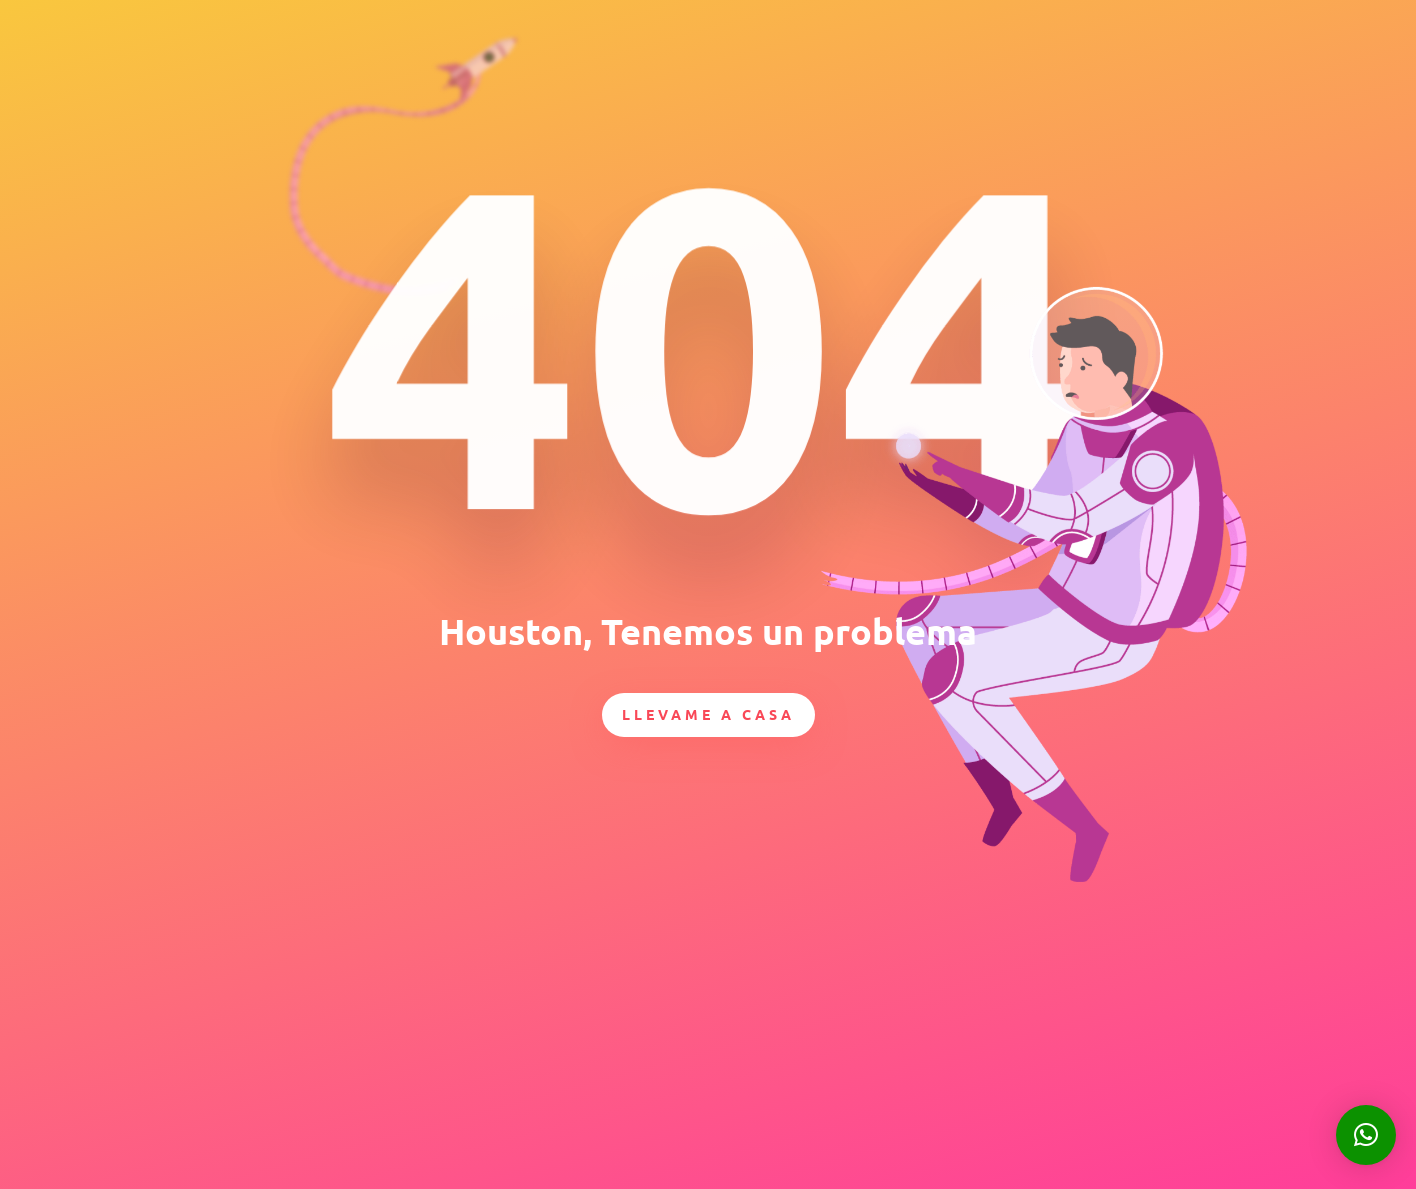 The image size is (1416, 1189). What do you see at coordinates (708, 714) in the screenshot?
I see `Llevame a casa` at bounding box center [708, 714].